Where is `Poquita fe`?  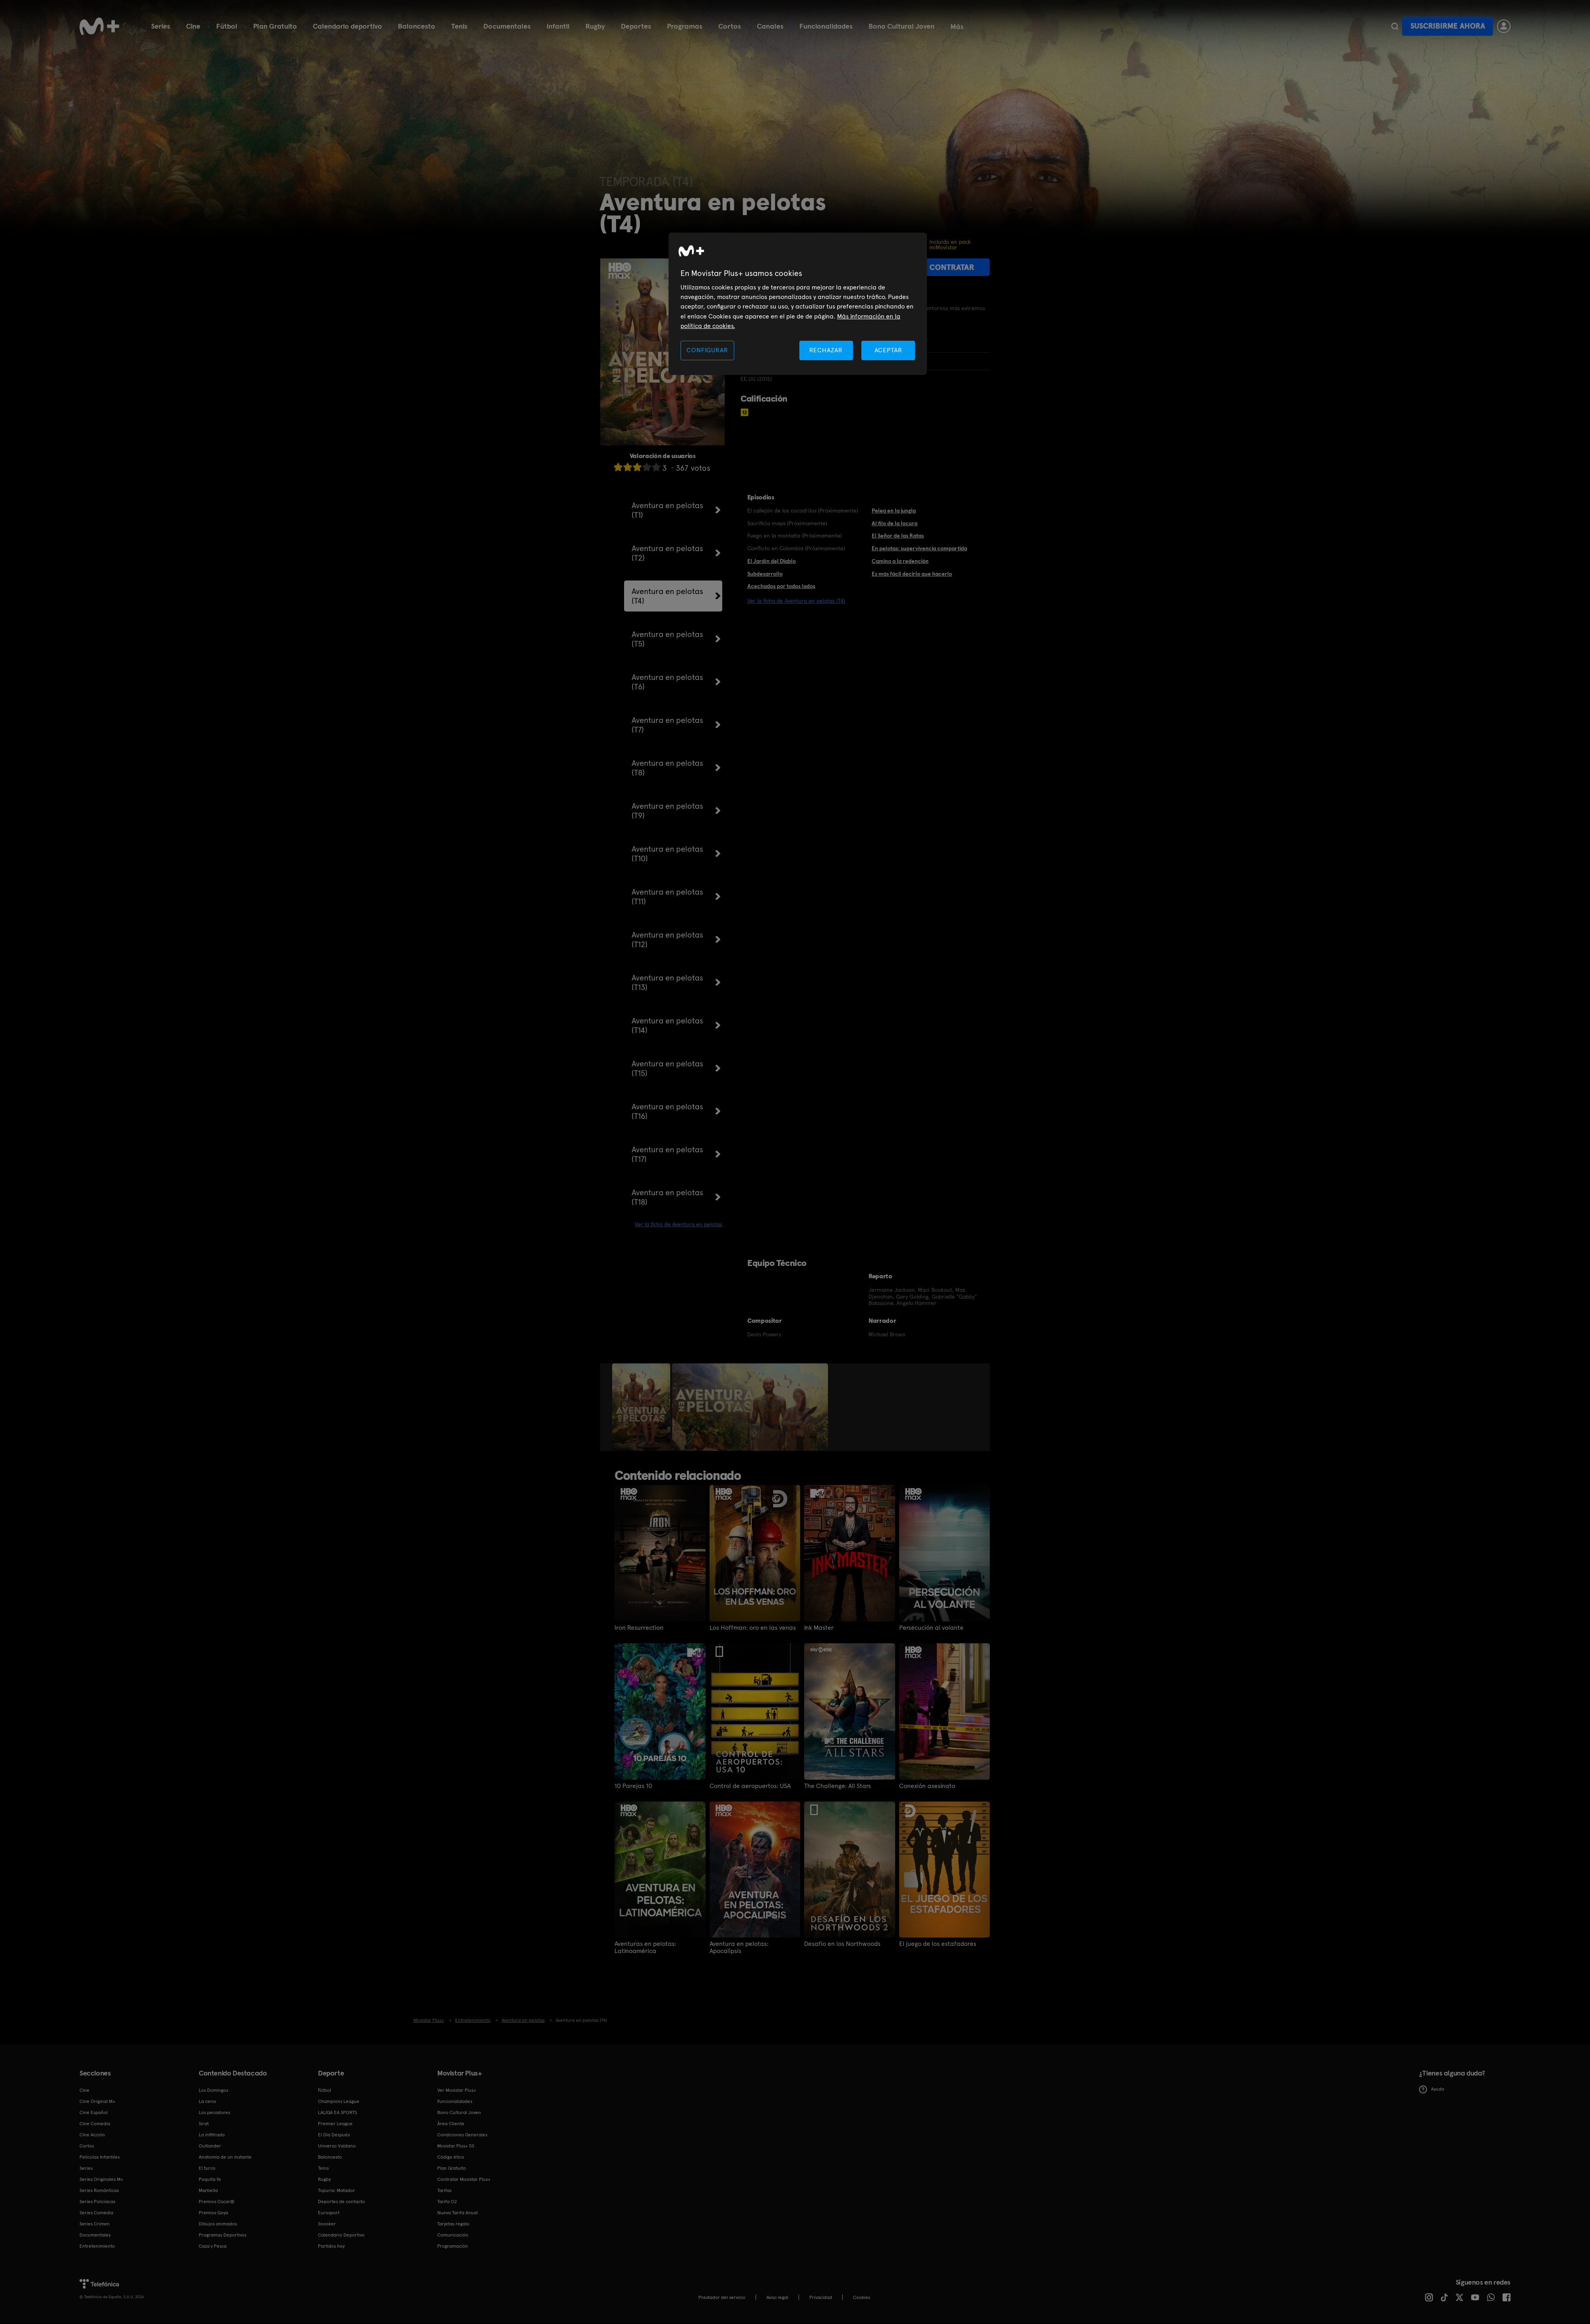
Poquita fe is located at coordinates (210, 2179).